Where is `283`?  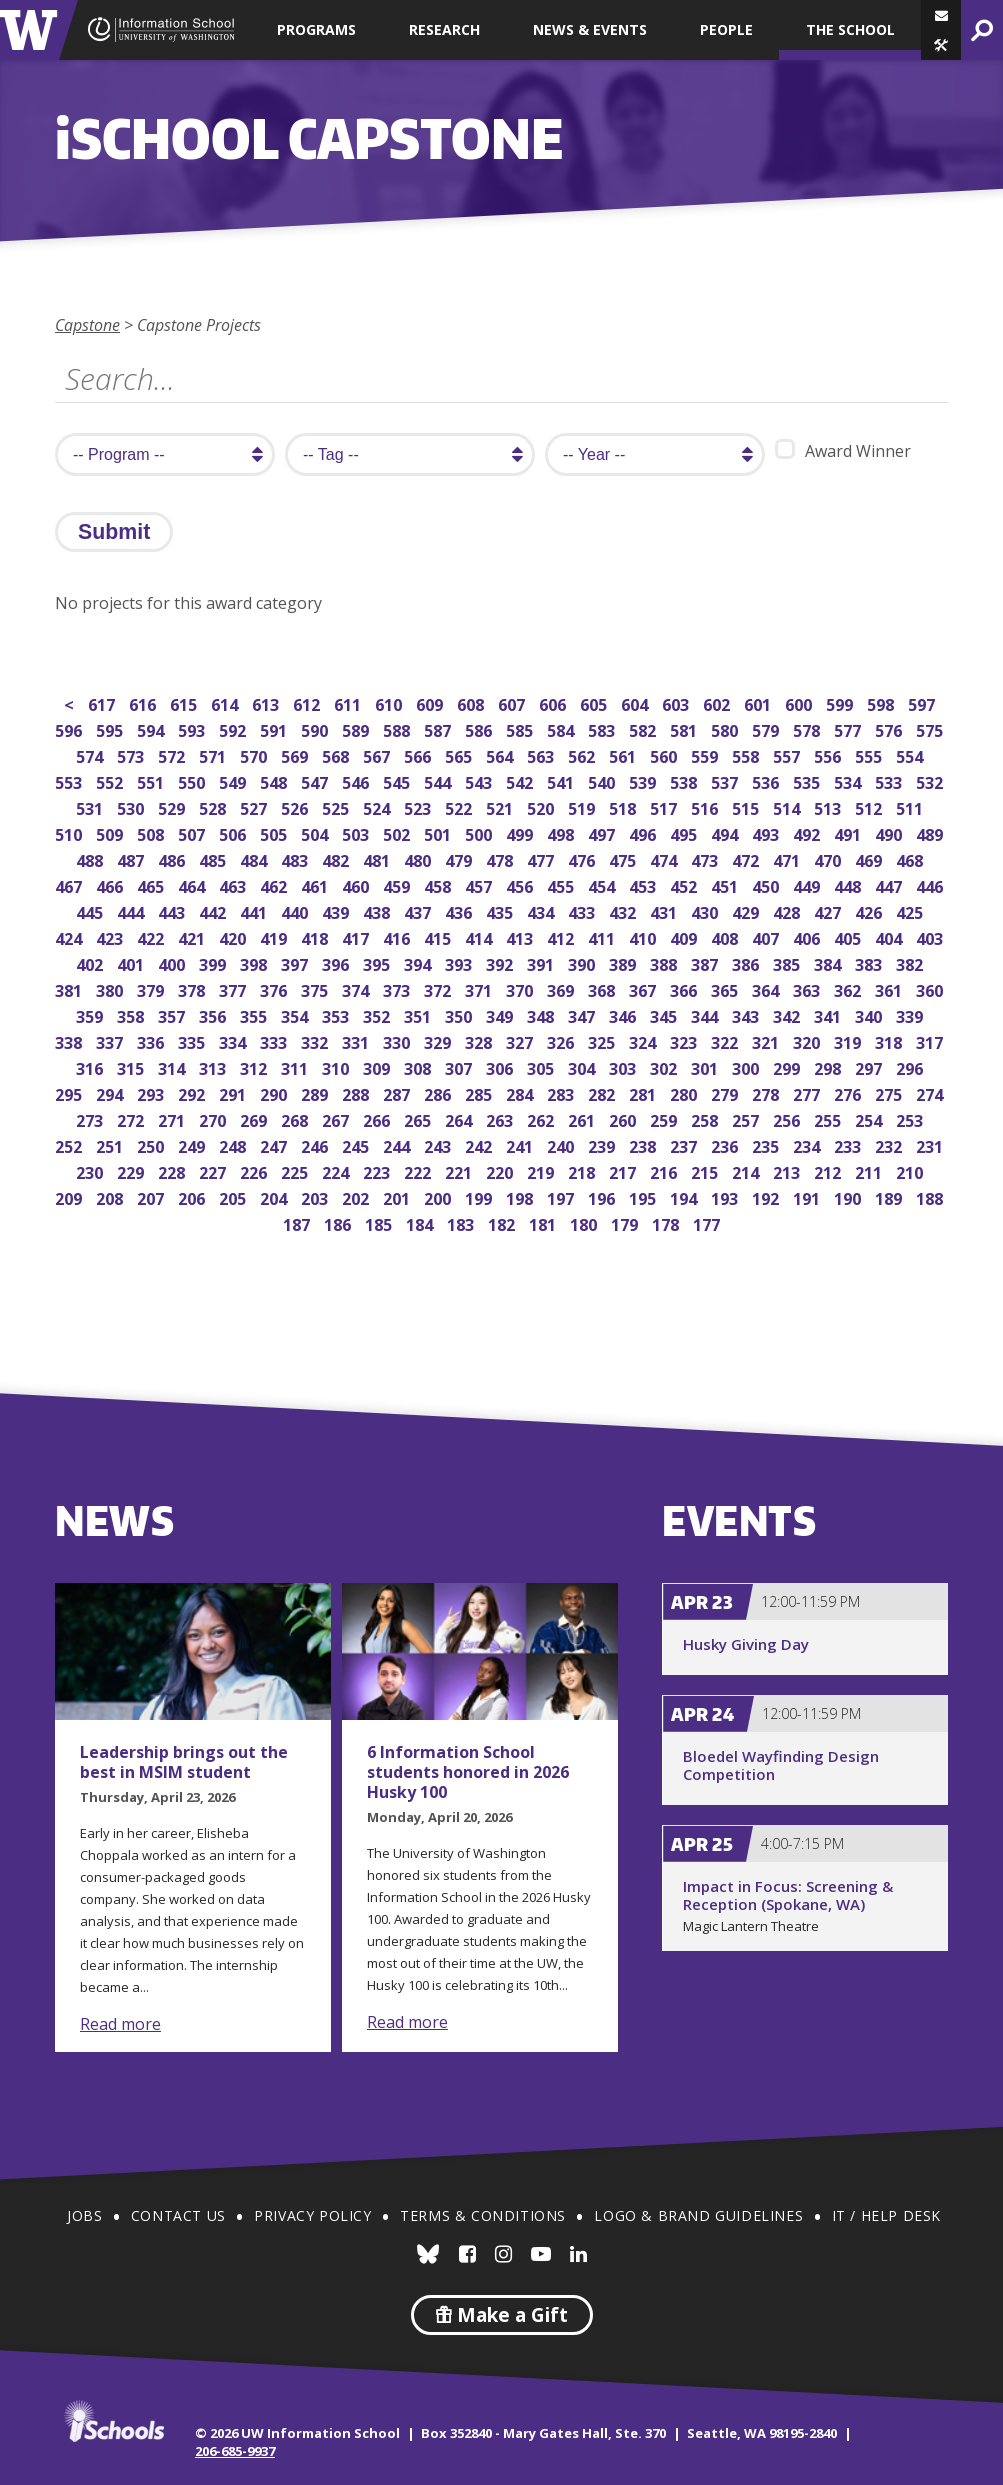
283 is located at coordinates (562, 1092).